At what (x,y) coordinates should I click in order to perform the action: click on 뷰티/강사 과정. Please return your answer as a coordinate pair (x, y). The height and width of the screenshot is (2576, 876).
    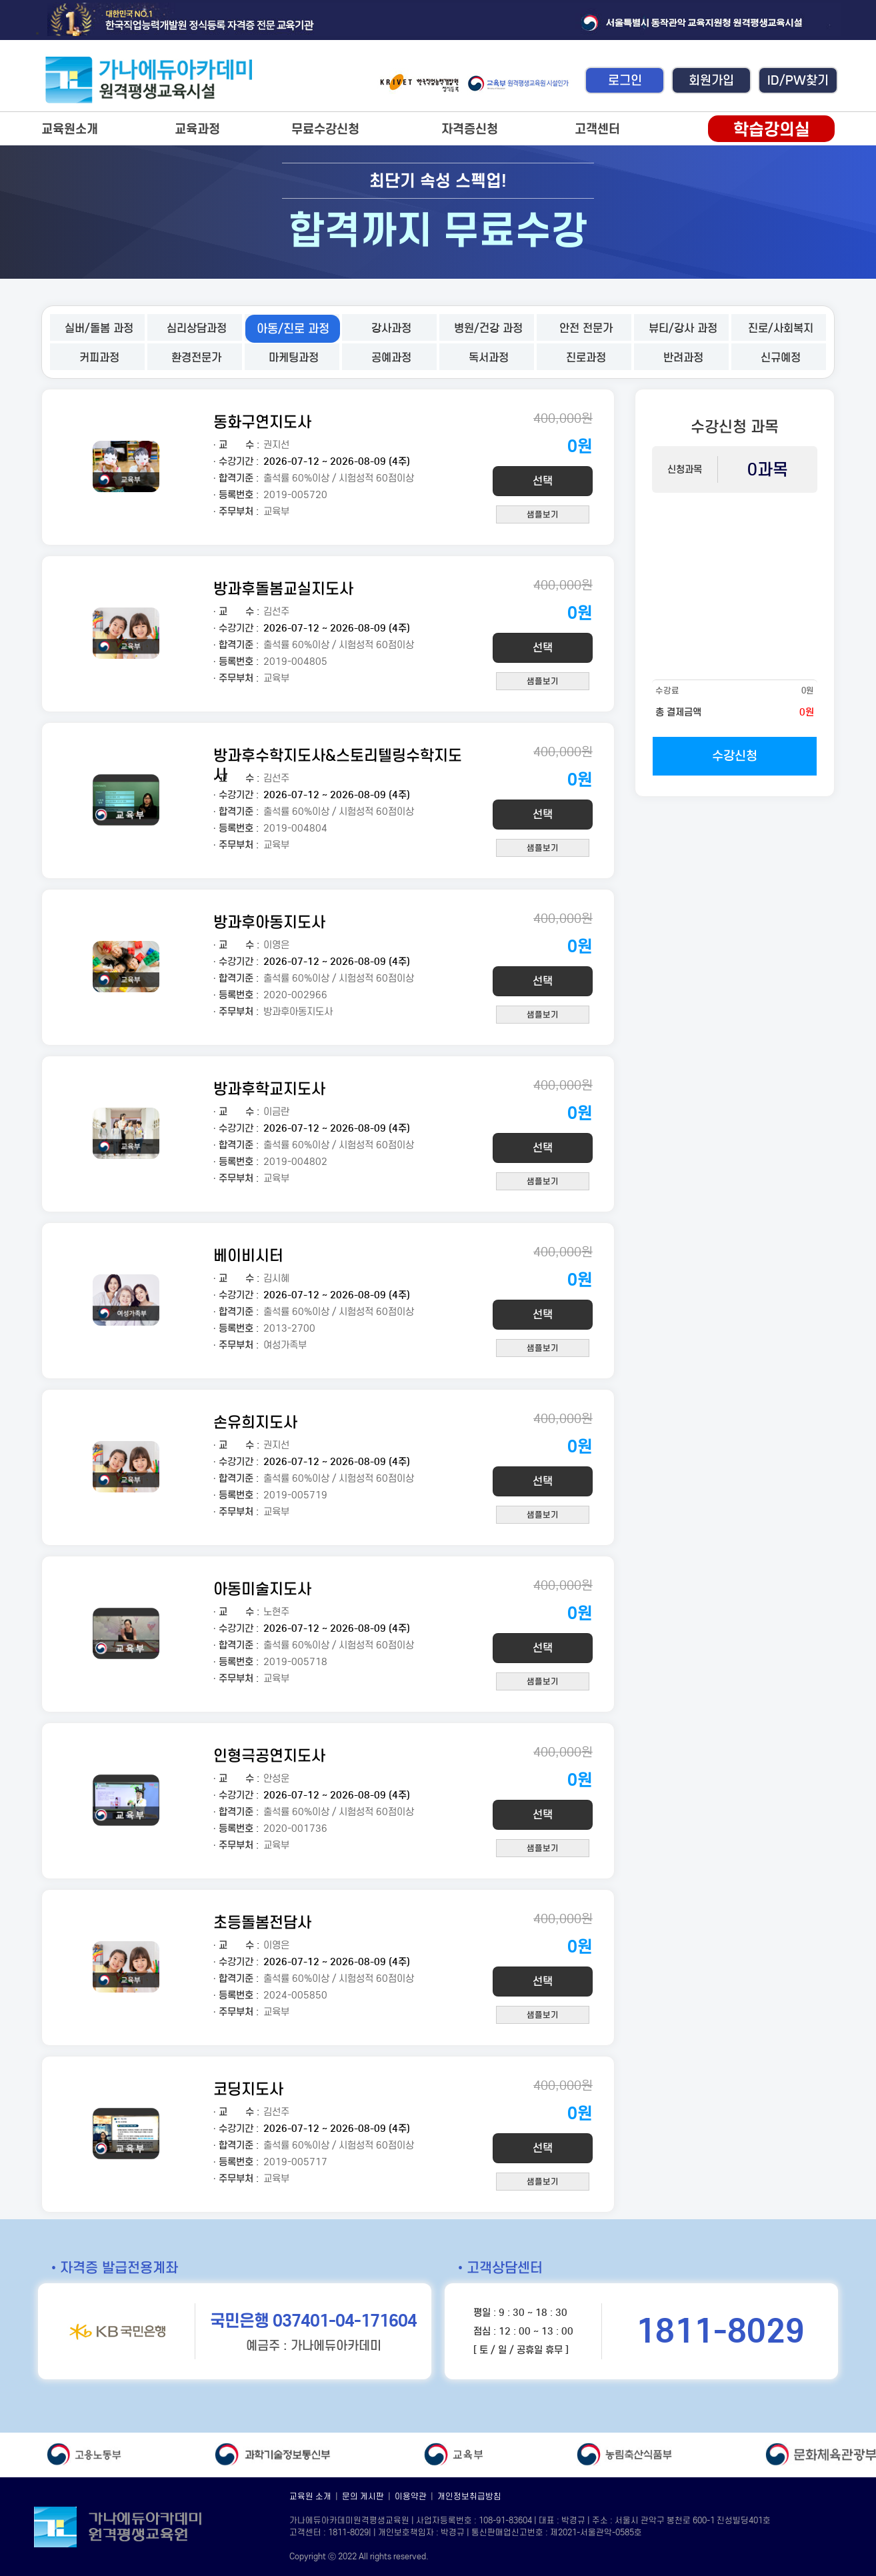
    Looking at the image, I should click on (683, 328).